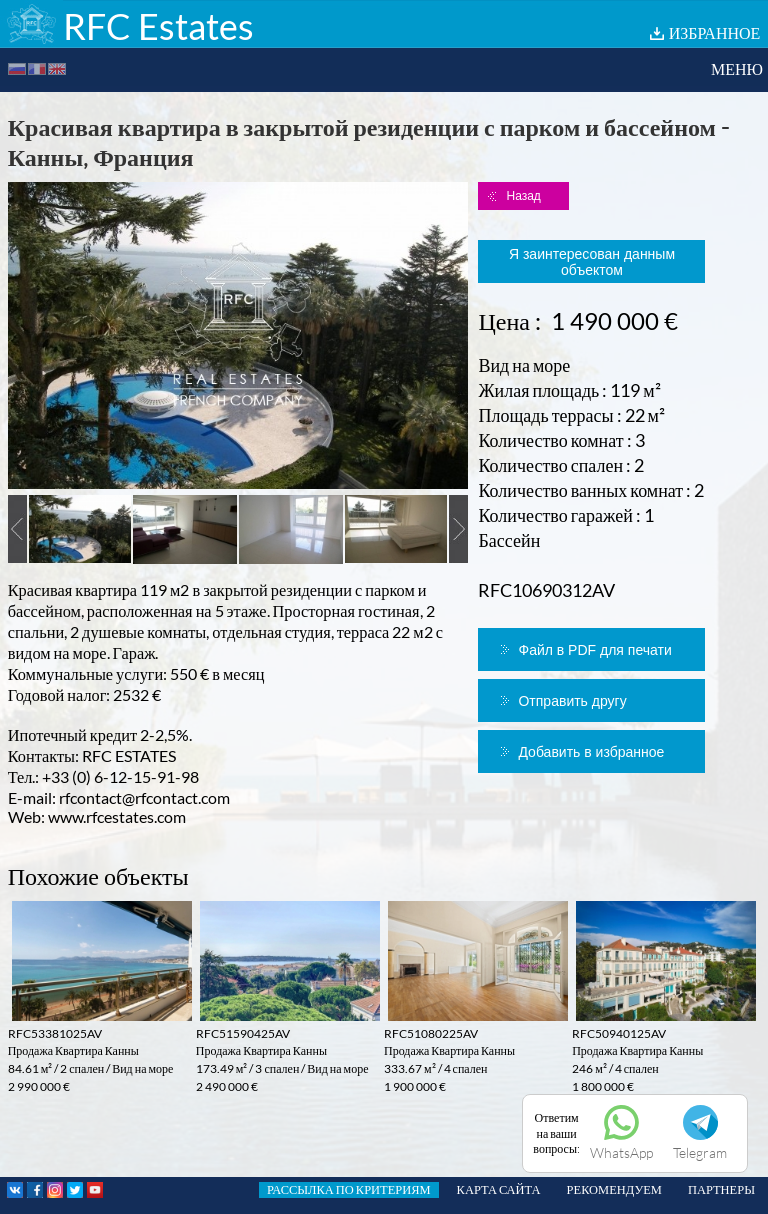 The height and width of the screenshot is (1214, 768). Describe the element at coordinates (499, 1189) in the screenshot. I see `КАРТА САЙТА` at that location.